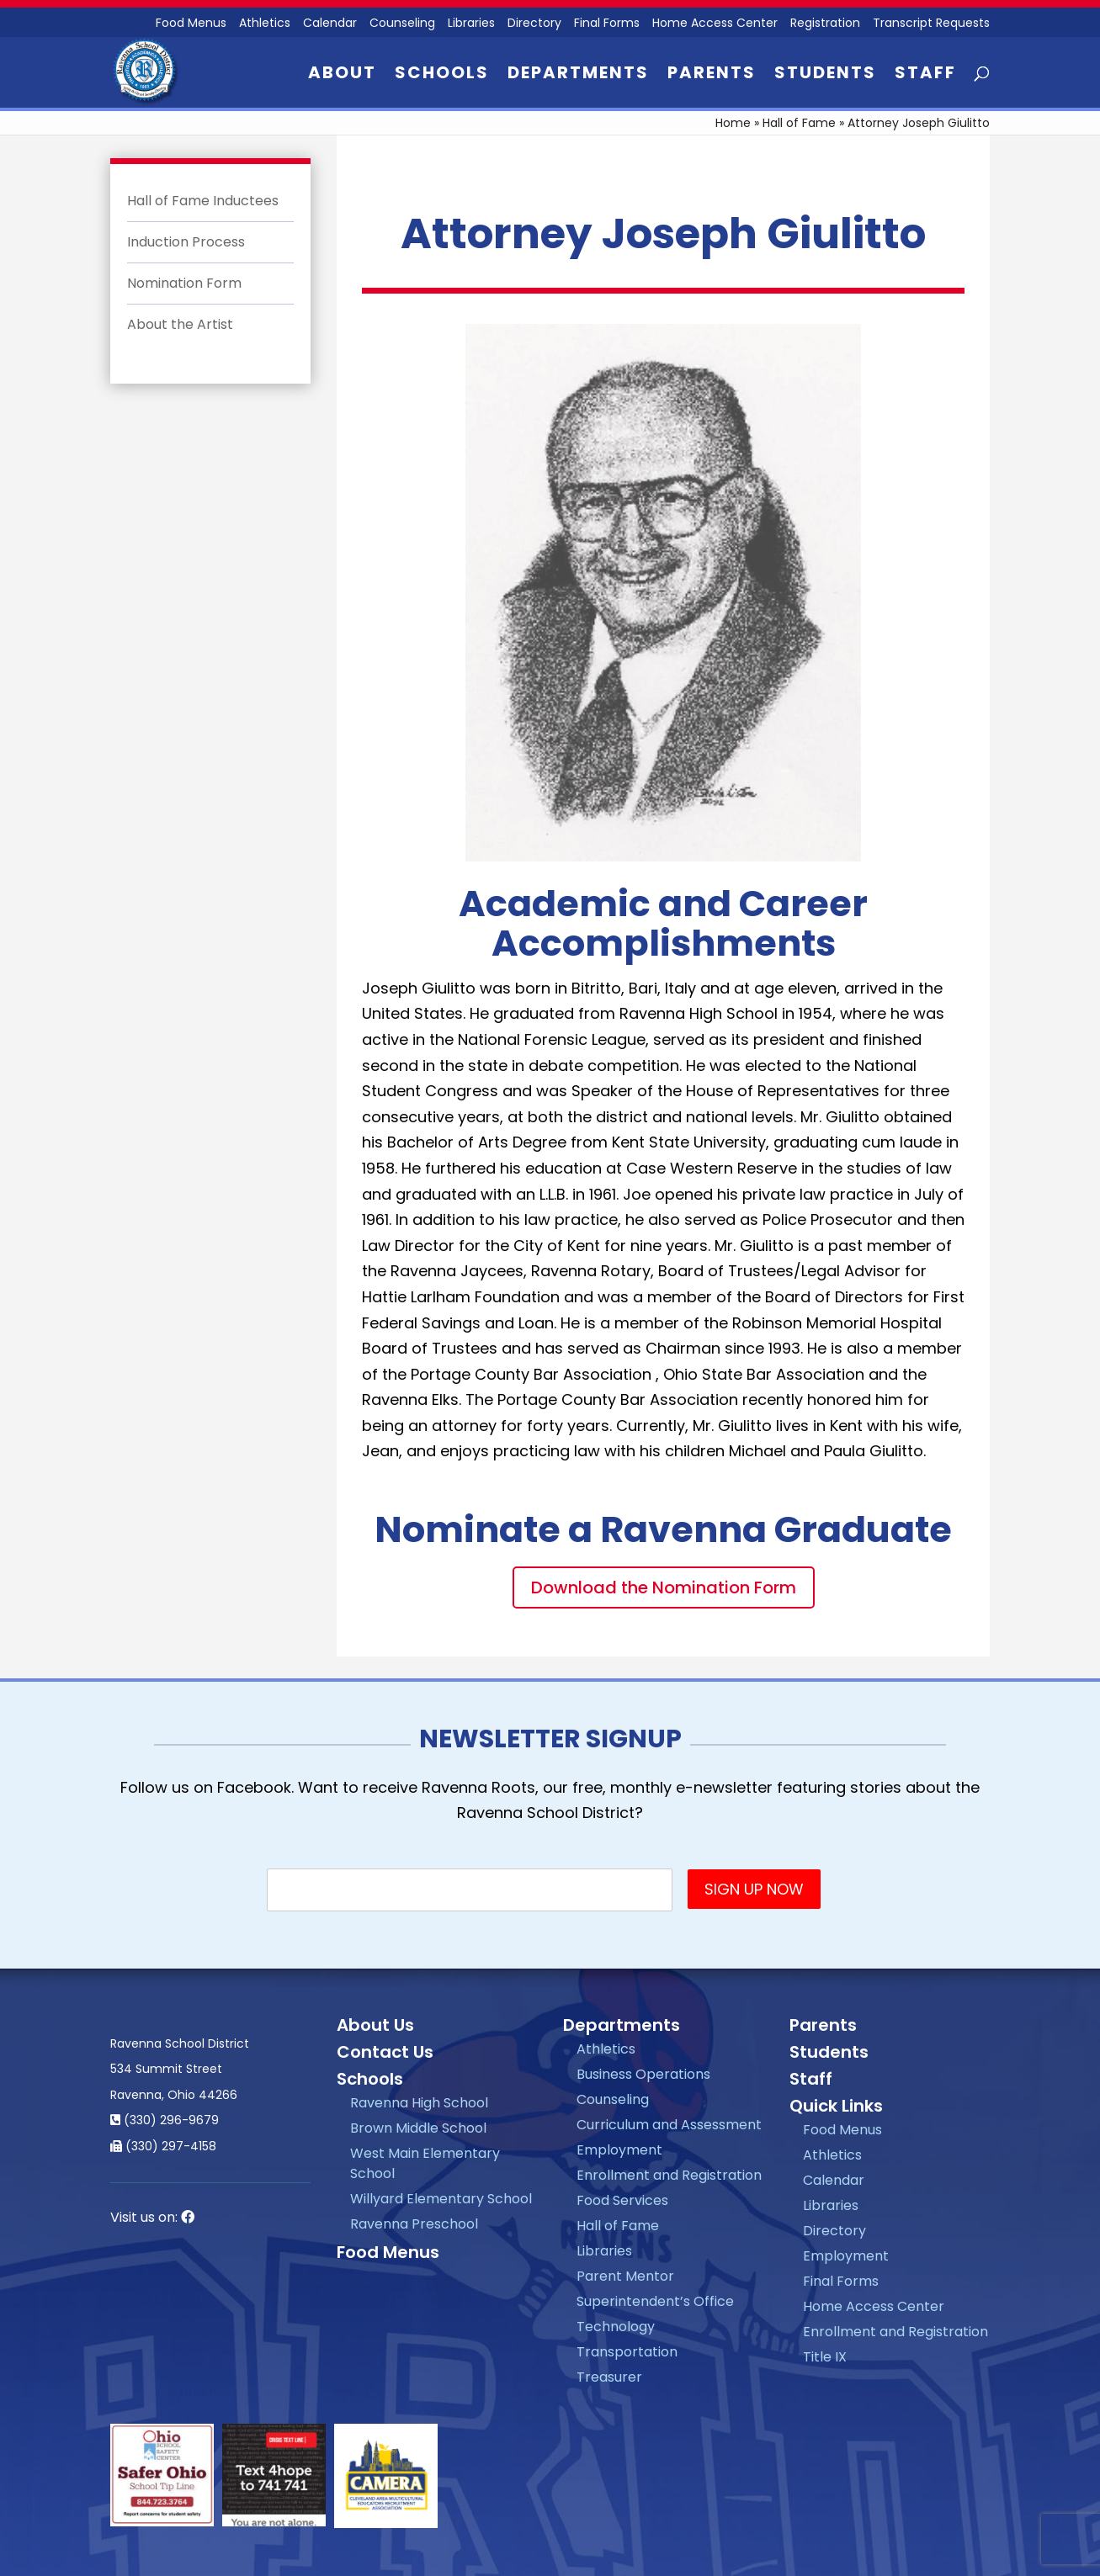 This screenshot has width=1100, height=2576. What do you see at coordinates (931, 24) in the screenshot?
I see `Transcript Requests` at bounding box center [931, 24].